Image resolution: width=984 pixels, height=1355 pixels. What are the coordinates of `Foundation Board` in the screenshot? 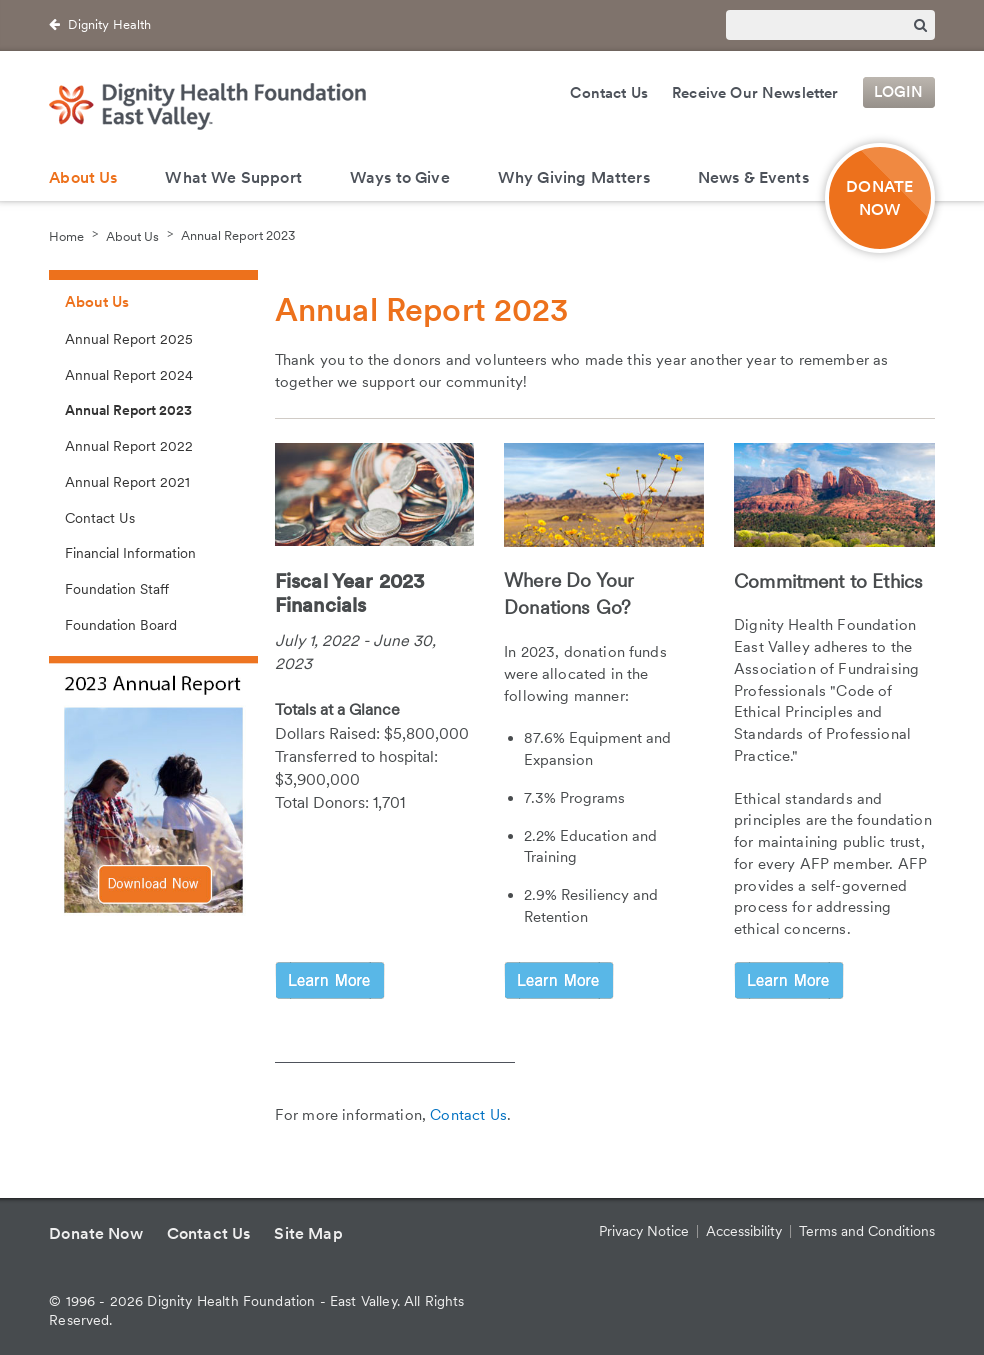 It's located at (121, 625).